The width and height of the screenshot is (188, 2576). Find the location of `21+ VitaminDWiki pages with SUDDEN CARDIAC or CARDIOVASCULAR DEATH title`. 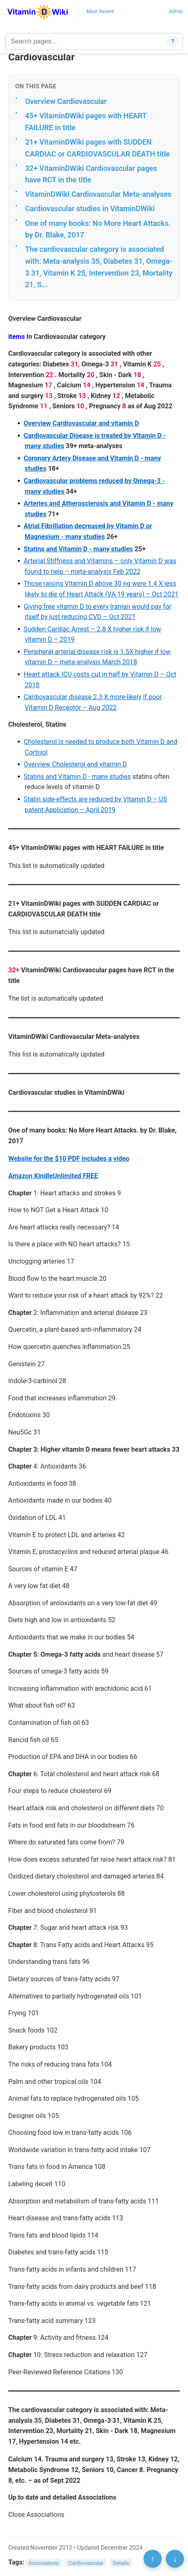

21+ VitaminDWiki pages with SUDDEN CARDIAC or CARDIOVASCULAR DEATH title is located at coordinates (97, 148).